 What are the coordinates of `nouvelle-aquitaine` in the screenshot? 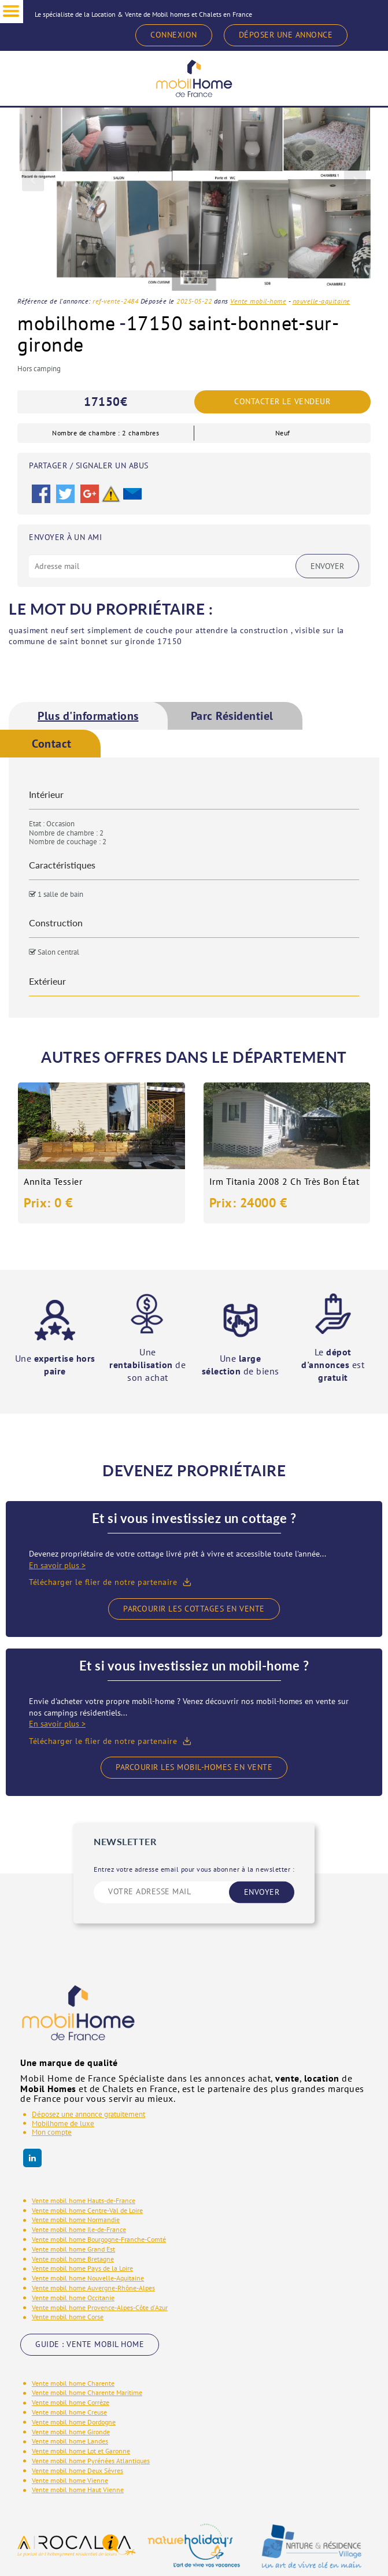 It's located at (321, 301).